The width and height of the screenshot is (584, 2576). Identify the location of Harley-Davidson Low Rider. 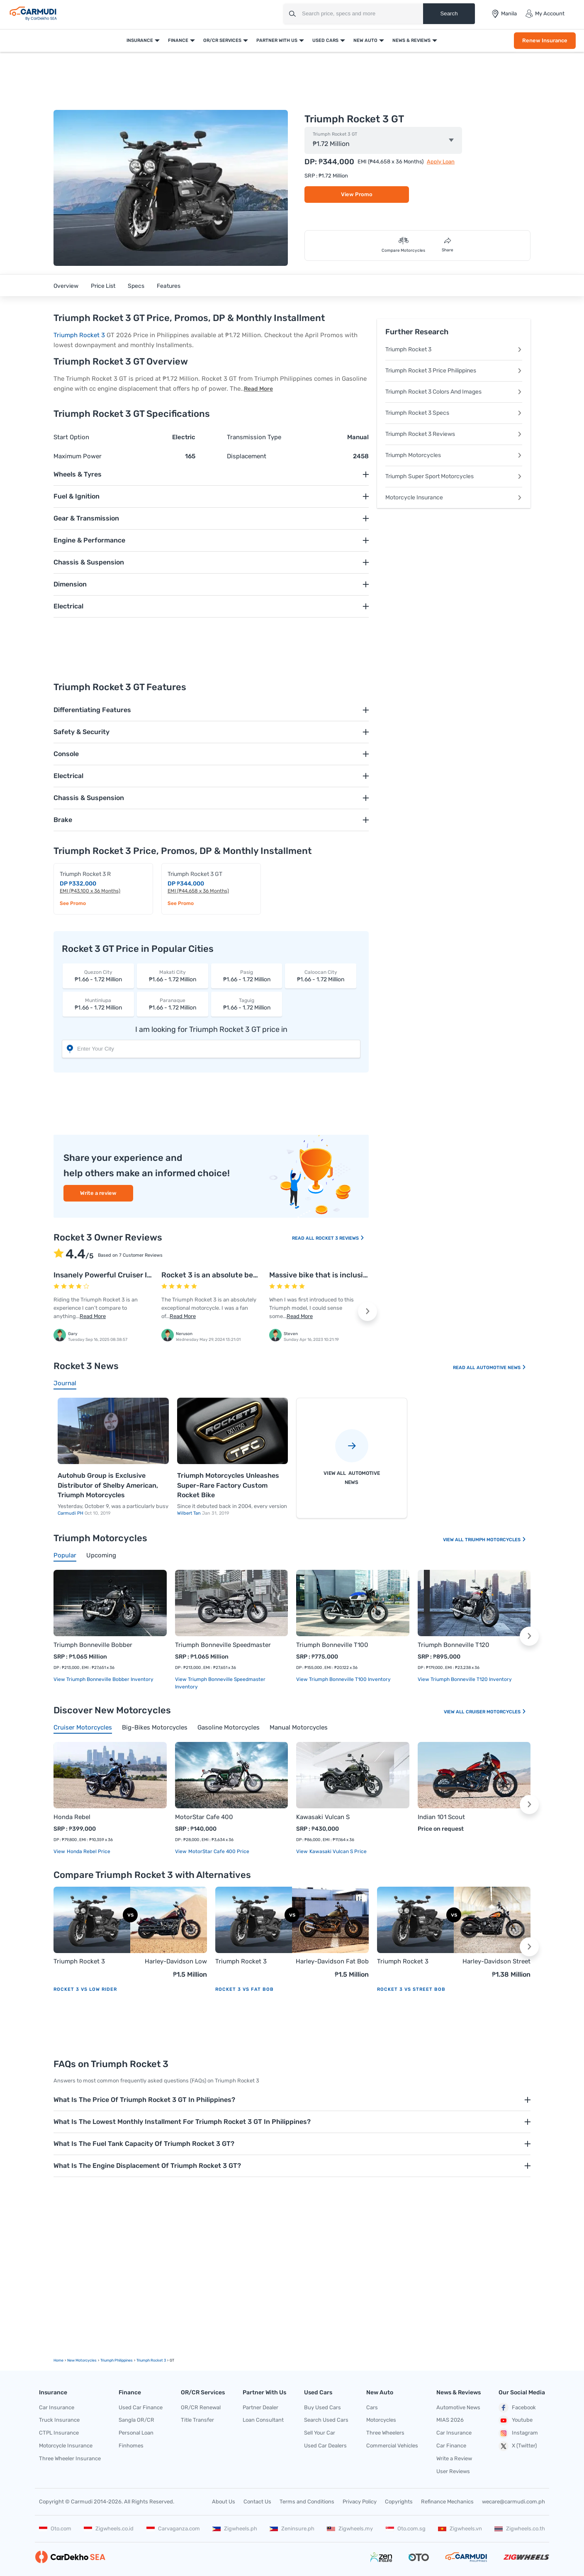
(176, 1962).